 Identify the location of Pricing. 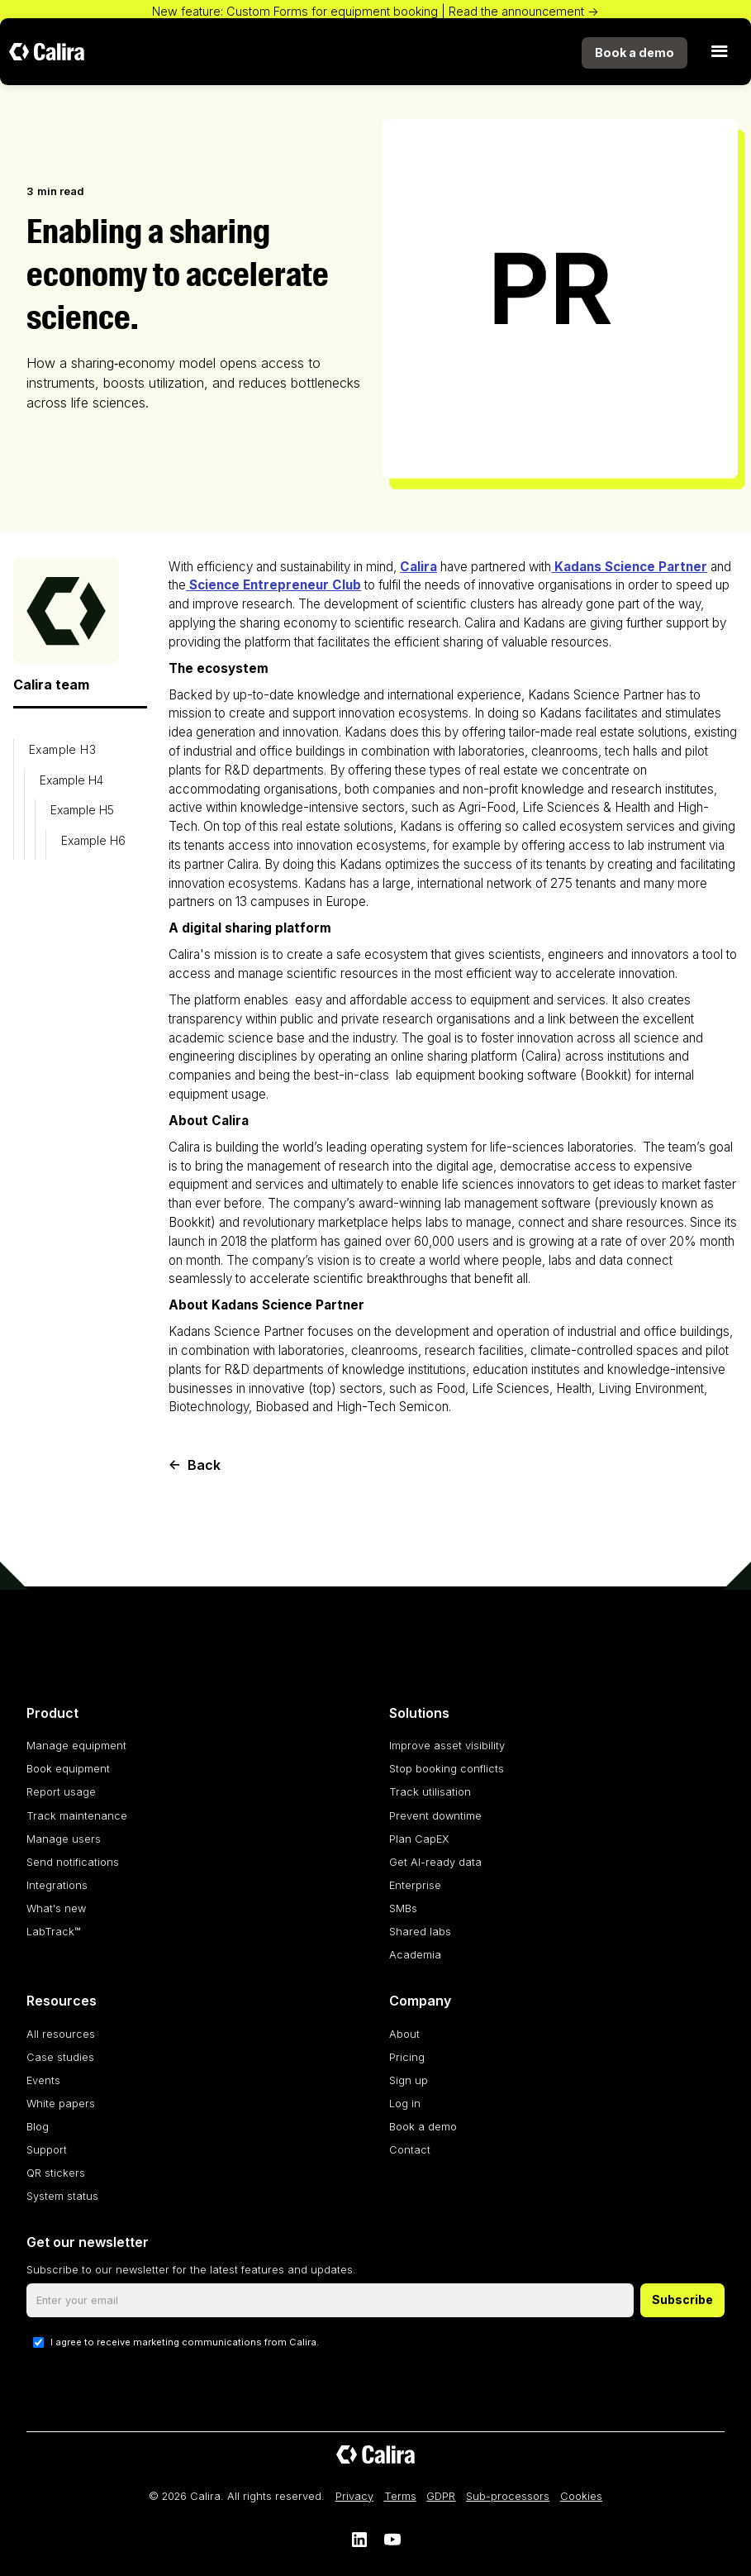
(407, 2057).